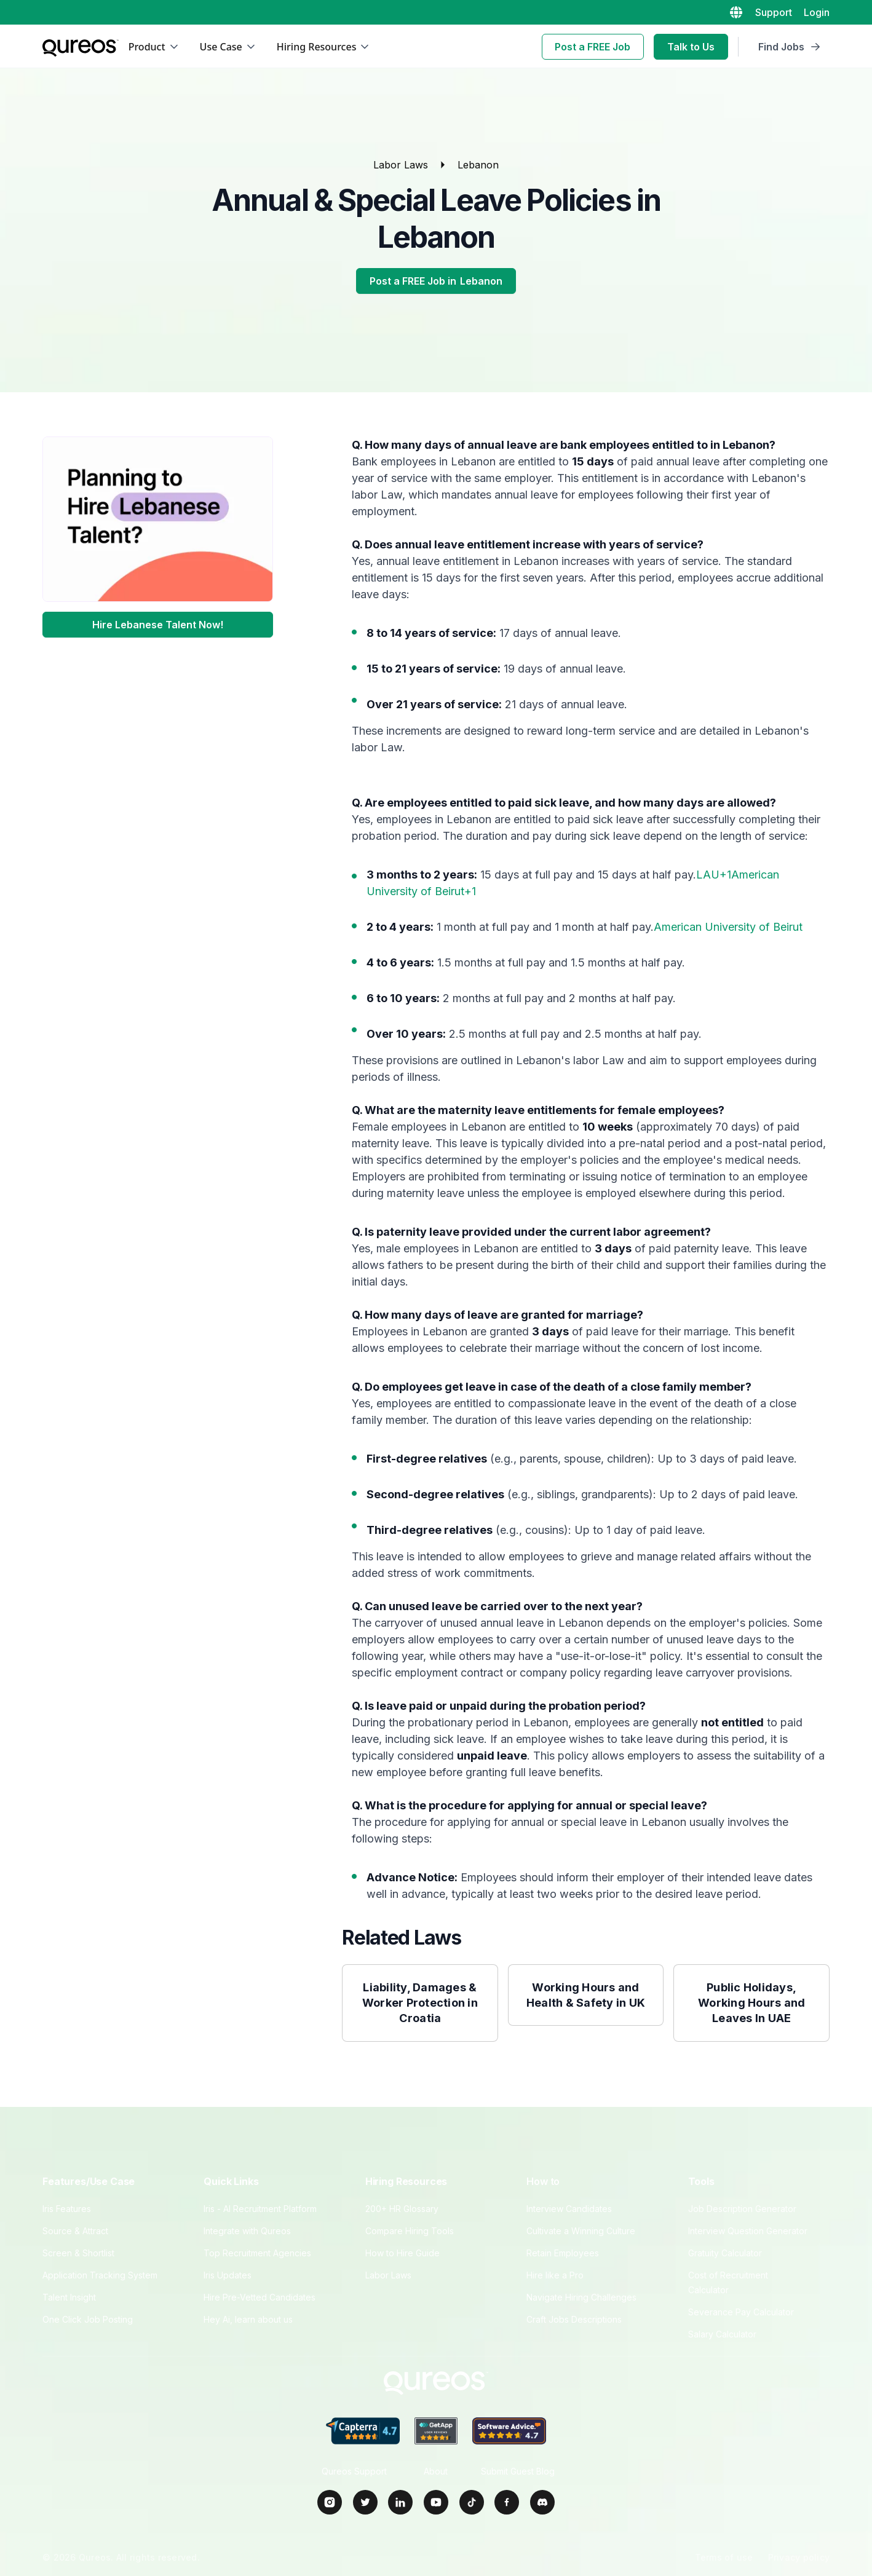  Describe the element at coordinates (518, 2471) in the screenshot. I see `Submit Guest Blog` at that location.